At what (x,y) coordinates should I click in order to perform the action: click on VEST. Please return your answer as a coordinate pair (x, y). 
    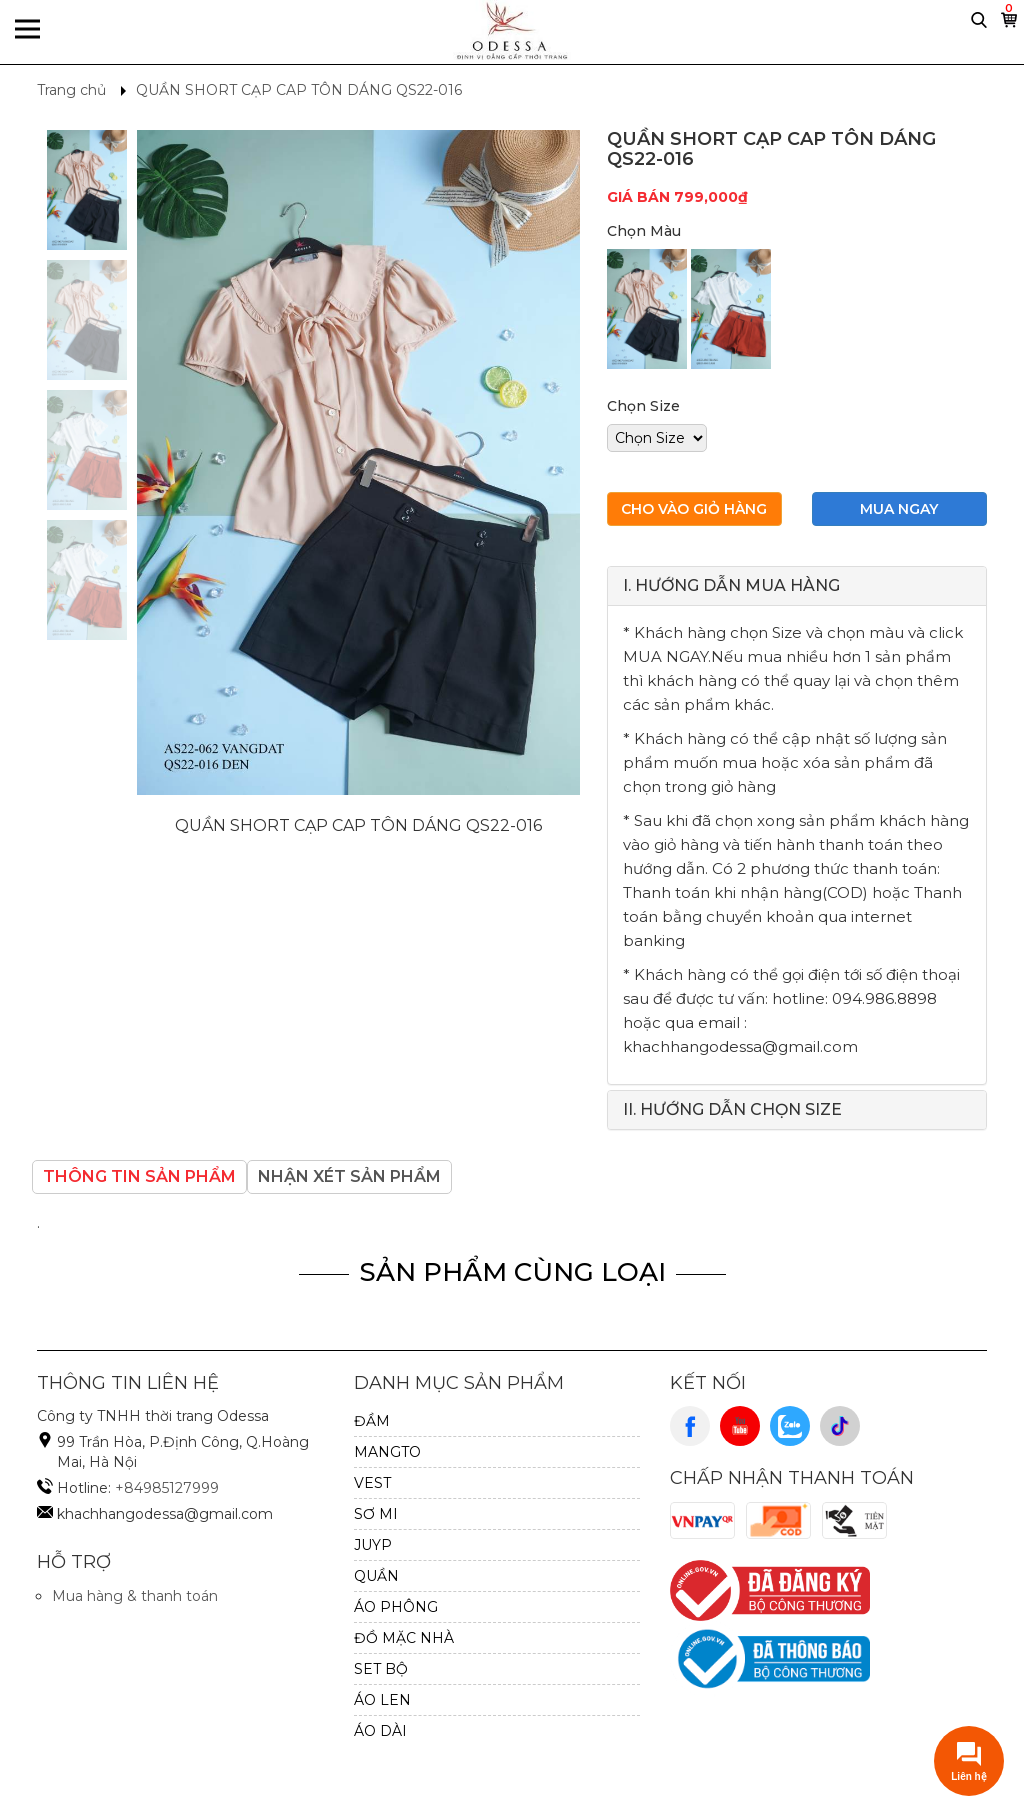
    Looking at the image, I should click on (372, 1483).